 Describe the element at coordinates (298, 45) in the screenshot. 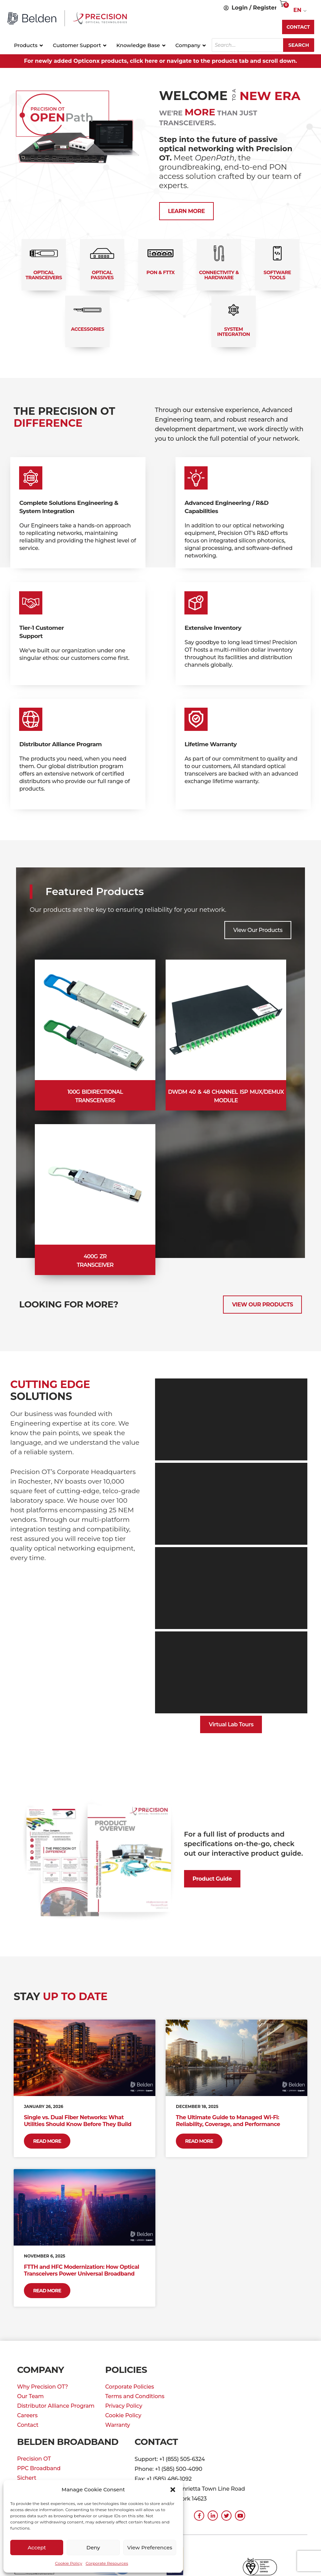

I see `Search` at that location.